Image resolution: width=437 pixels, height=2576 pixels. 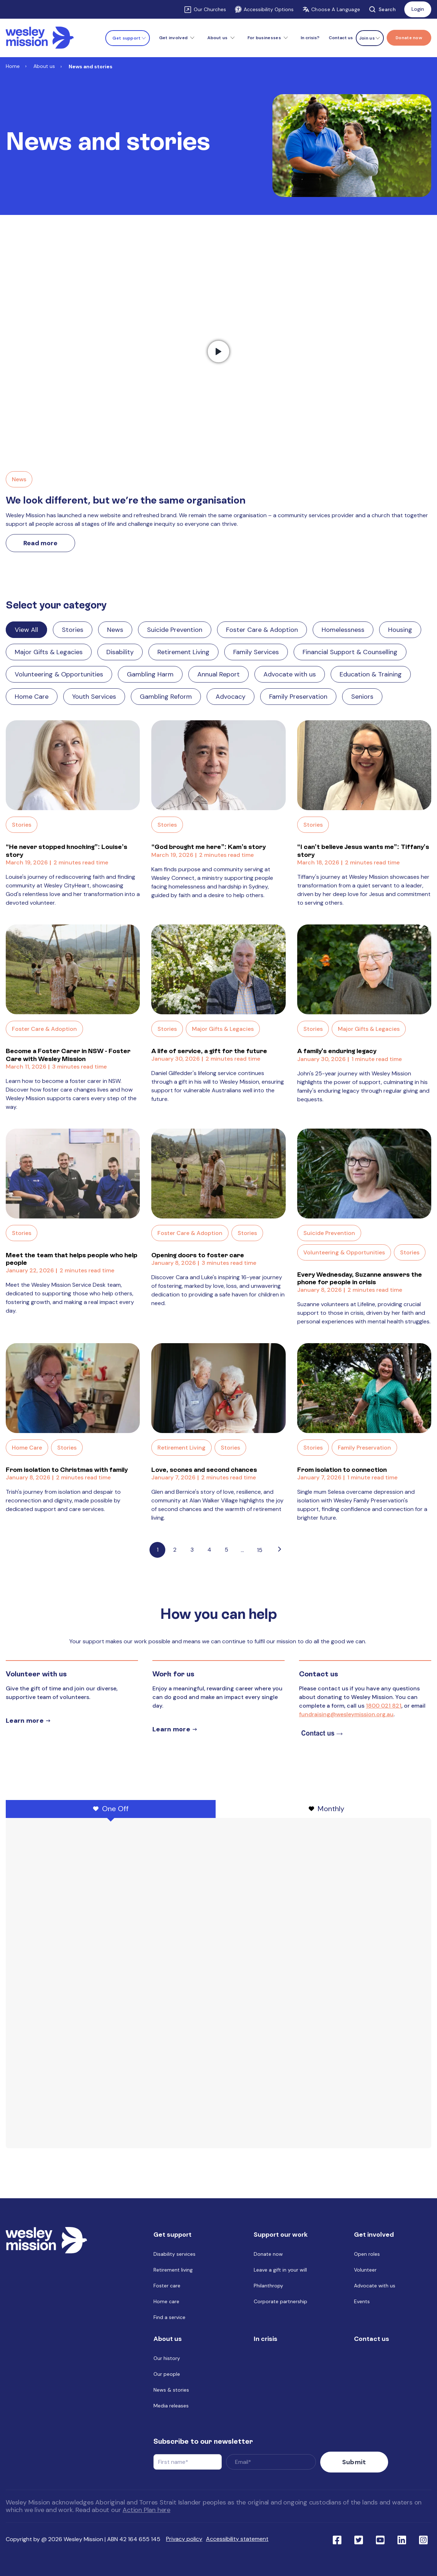 What do you see at coordinates (184, 2539) in the screenshot?
I see `Privacy policy [menuitem]` at bounding box center [184, 2539].